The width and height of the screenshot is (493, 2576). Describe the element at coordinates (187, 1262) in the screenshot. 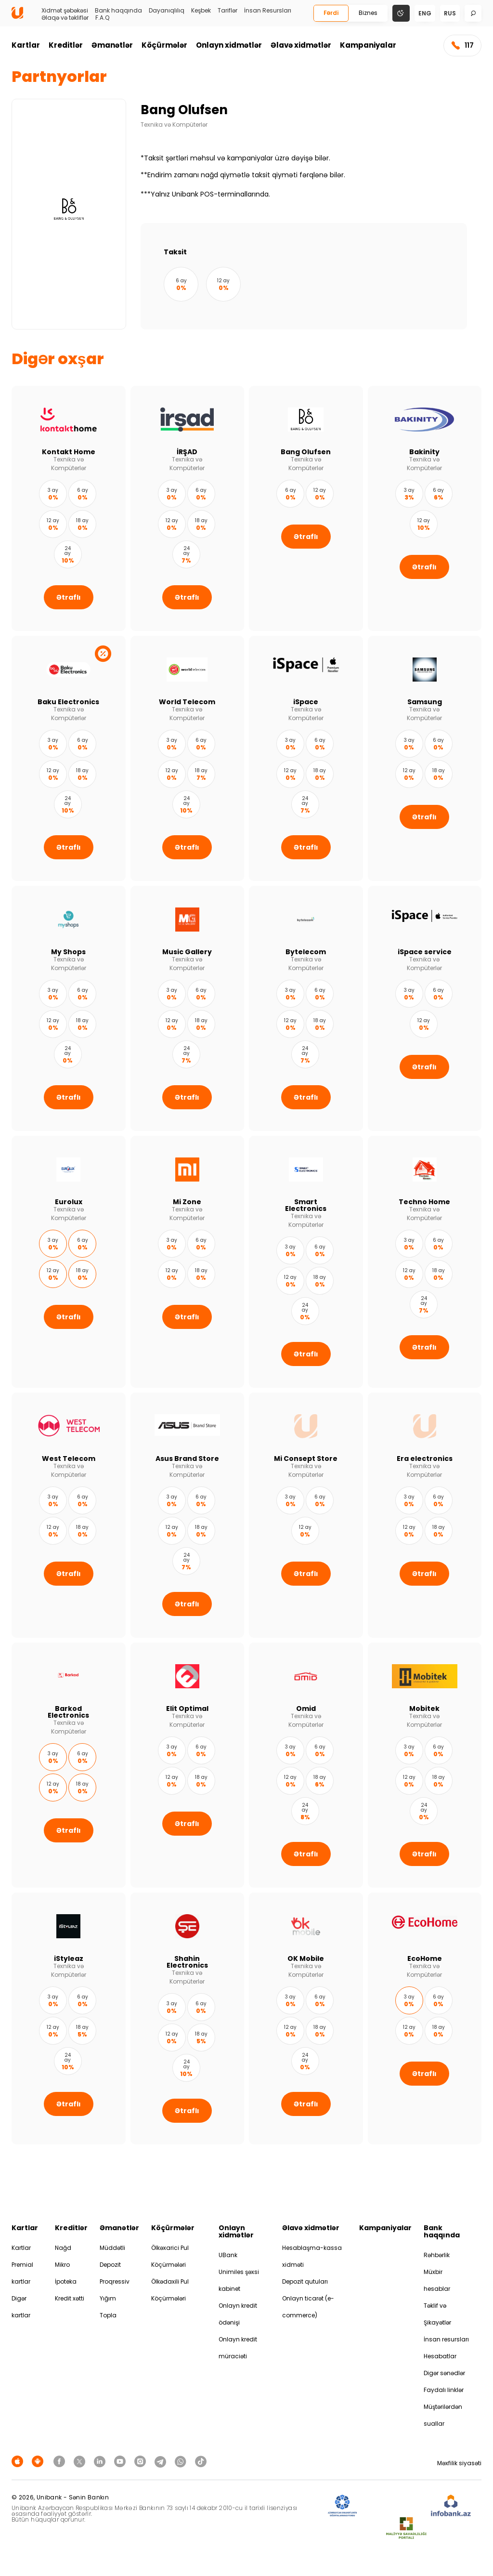

I see `[Mi Zone]` at that location.